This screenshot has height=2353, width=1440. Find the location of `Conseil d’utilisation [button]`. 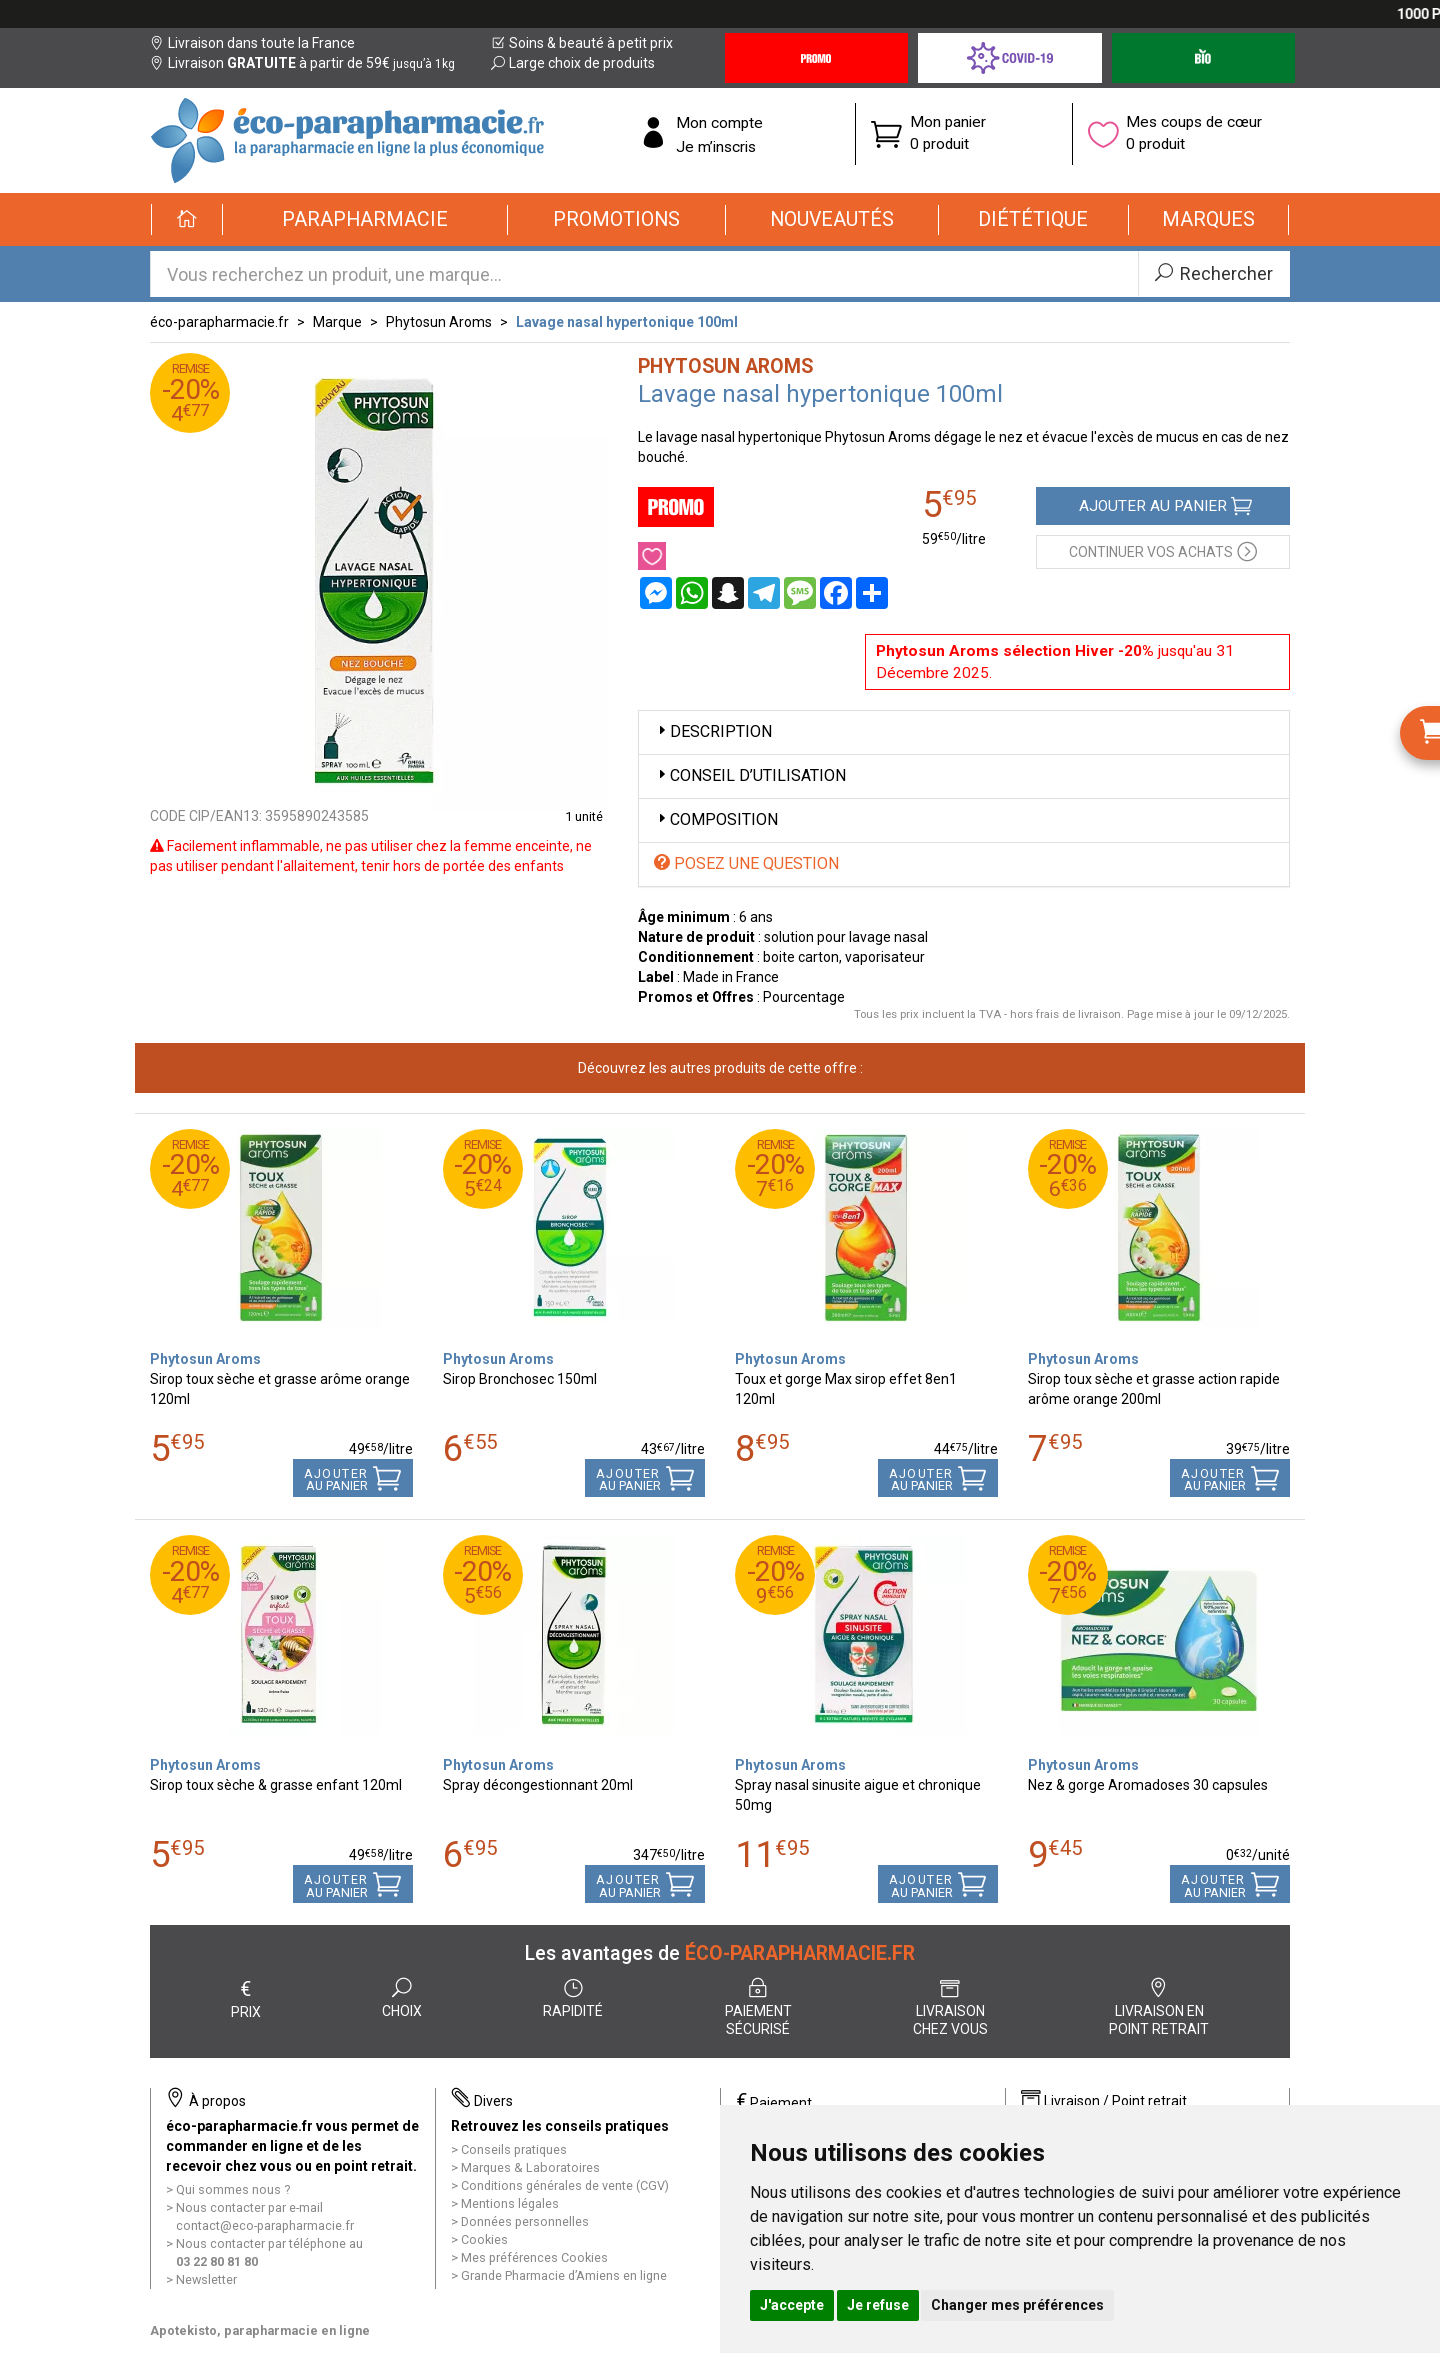

Conseil d’utilisation [button] is located at coordinates (750, 775).